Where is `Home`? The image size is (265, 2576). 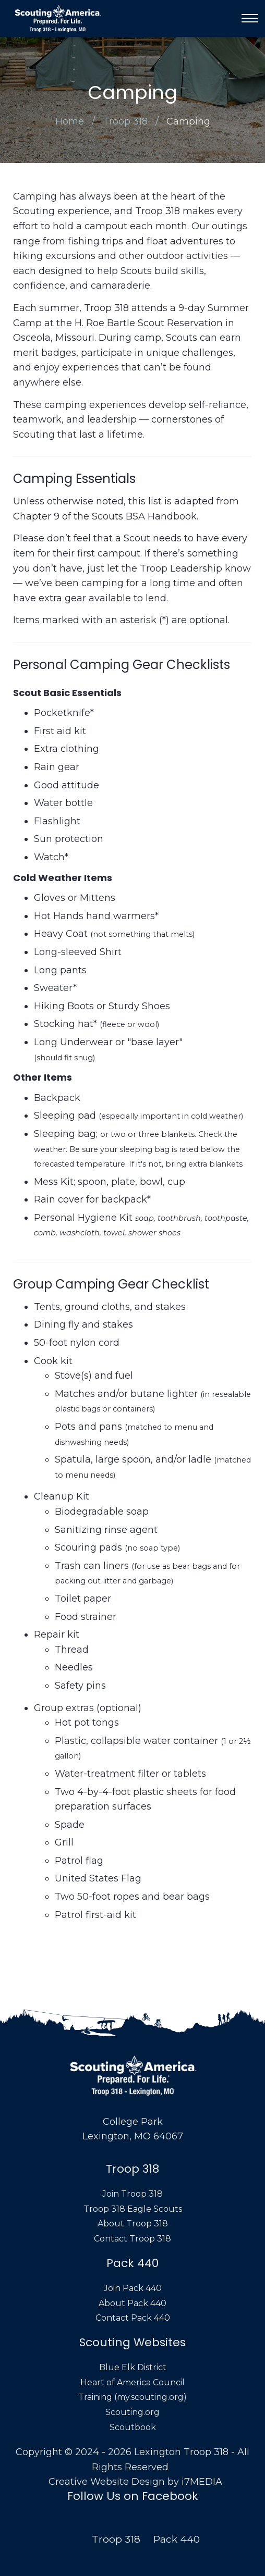
Home is located at coordinates (69, 121).